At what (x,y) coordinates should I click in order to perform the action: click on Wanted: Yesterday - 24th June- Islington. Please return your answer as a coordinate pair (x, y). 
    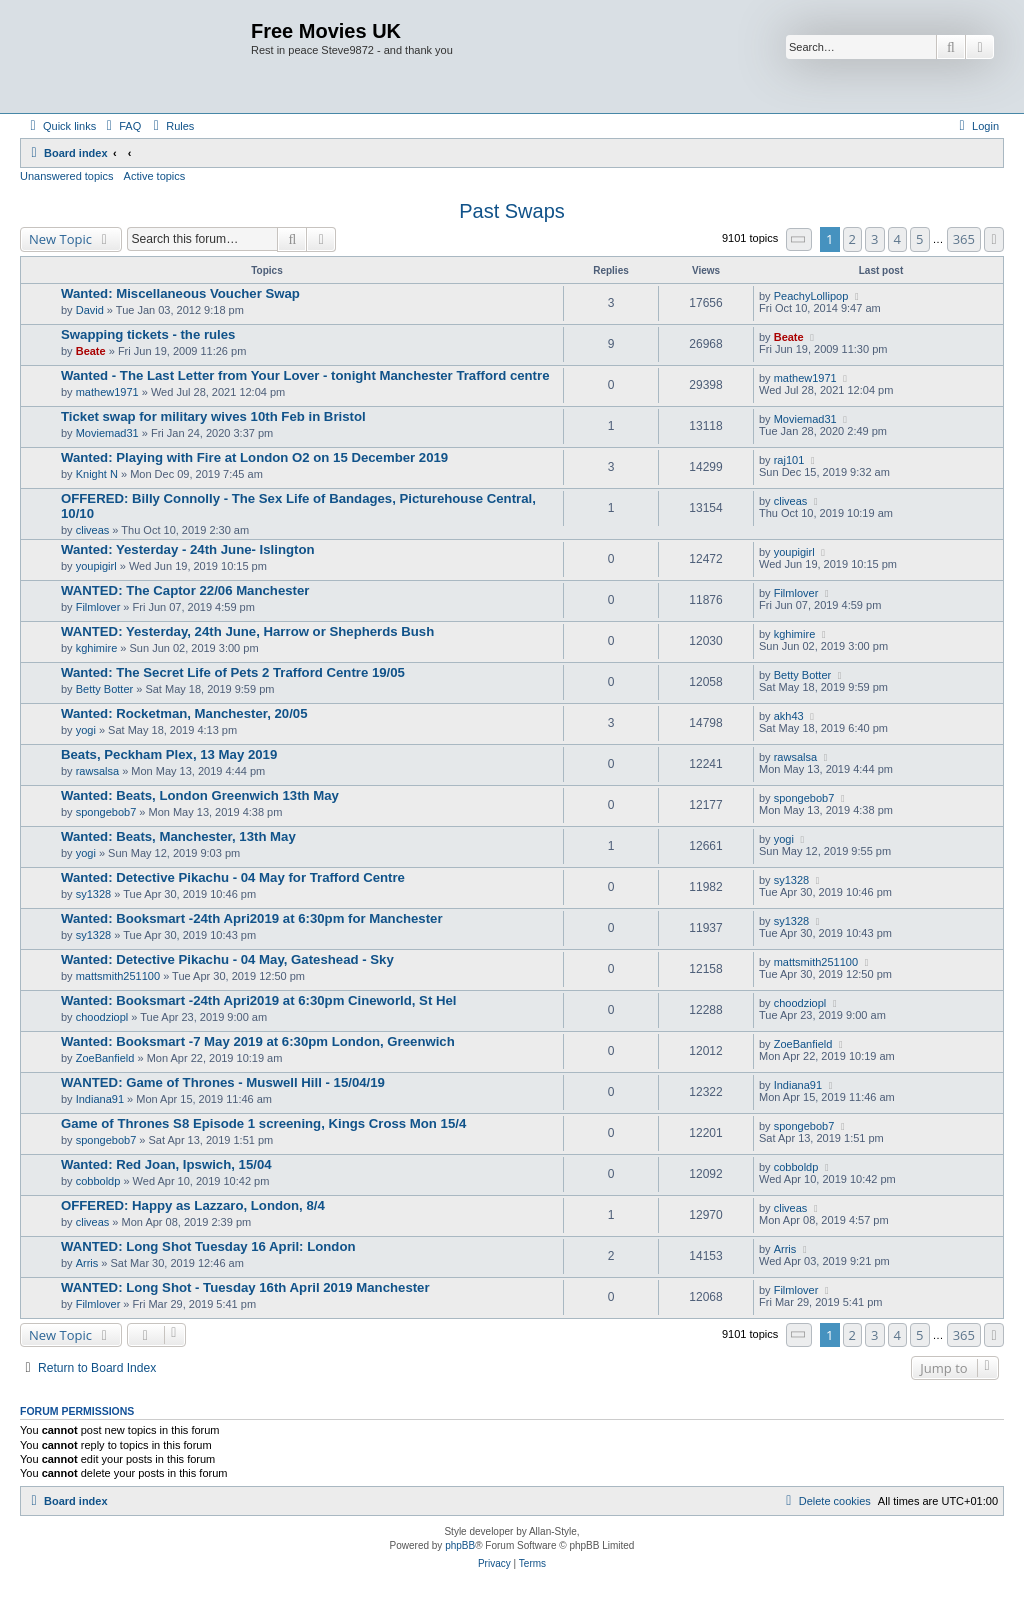
    Looking at the image, I should click on (188, 549).